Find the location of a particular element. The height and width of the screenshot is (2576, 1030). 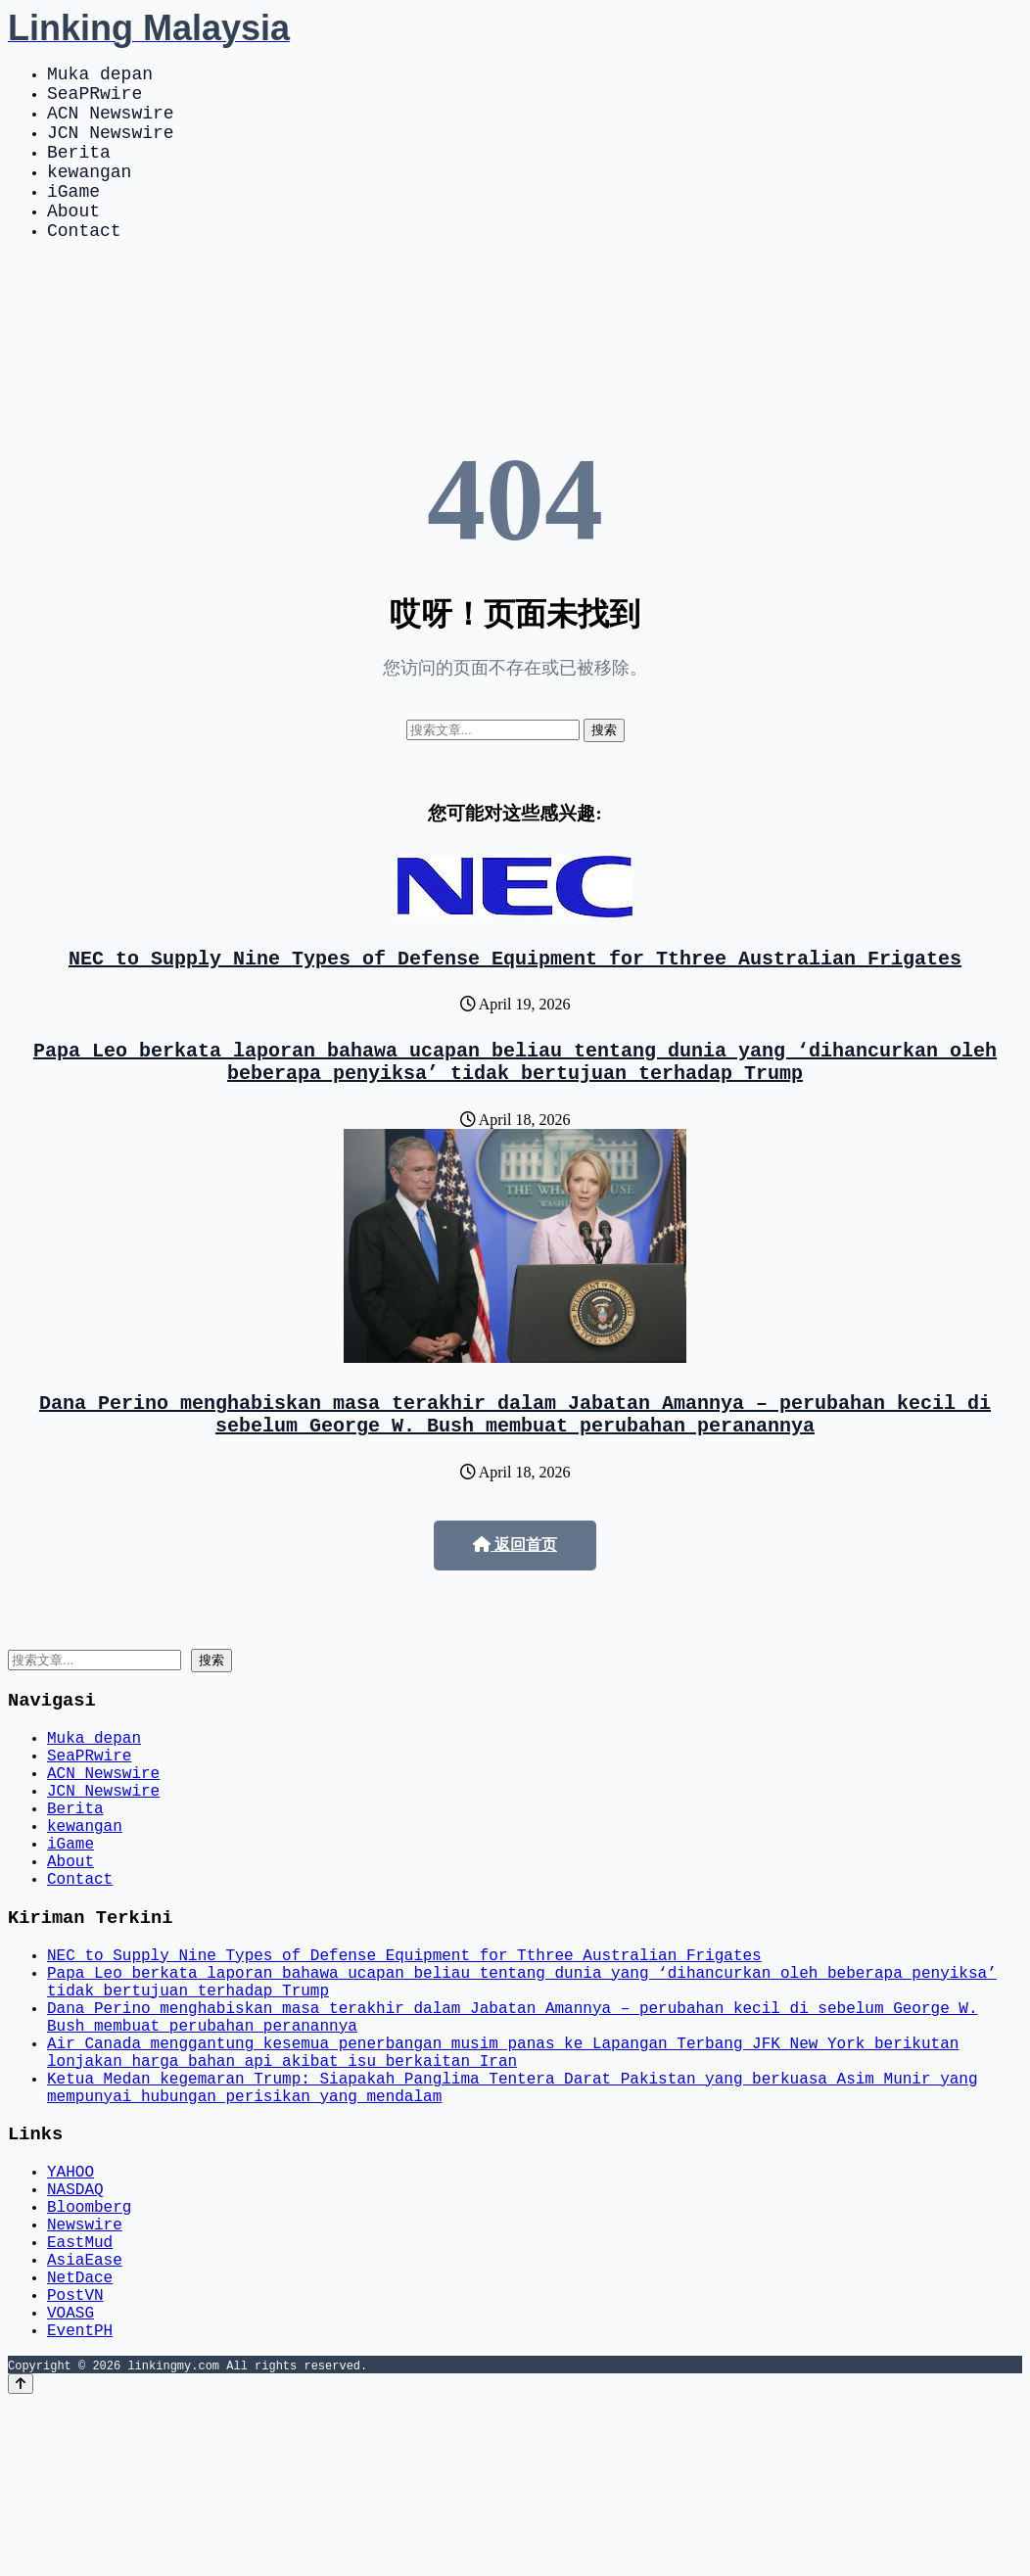

返回首页 is located at coordinates (515, 1599).